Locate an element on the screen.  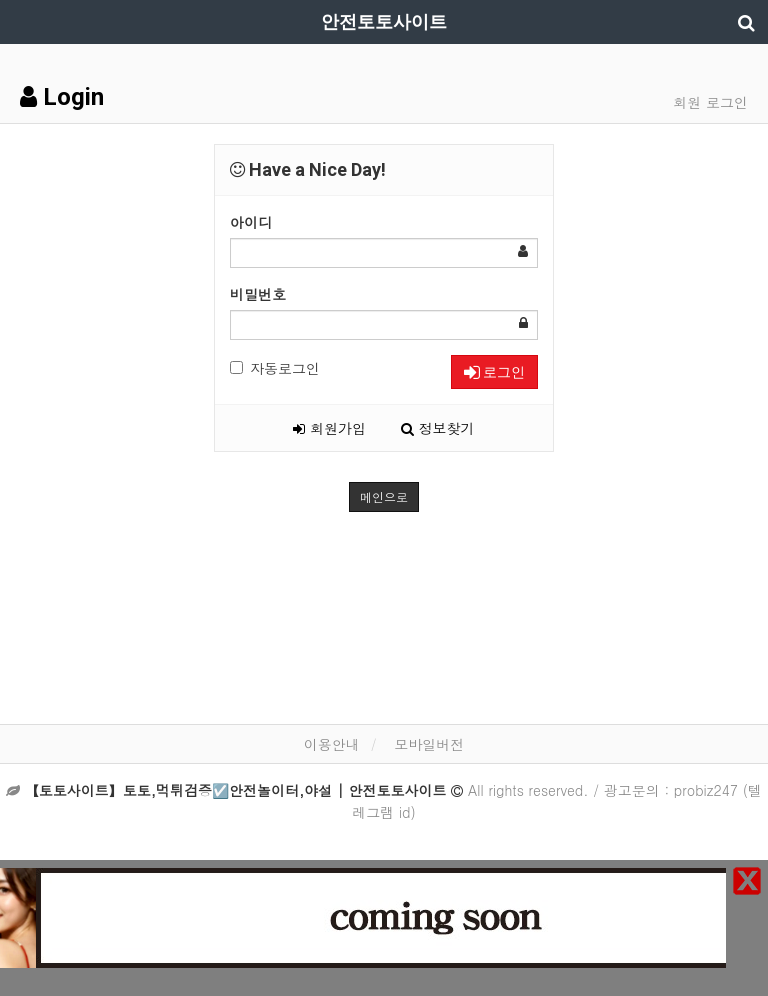
자동로그인 is located at coordinates (275, 368).